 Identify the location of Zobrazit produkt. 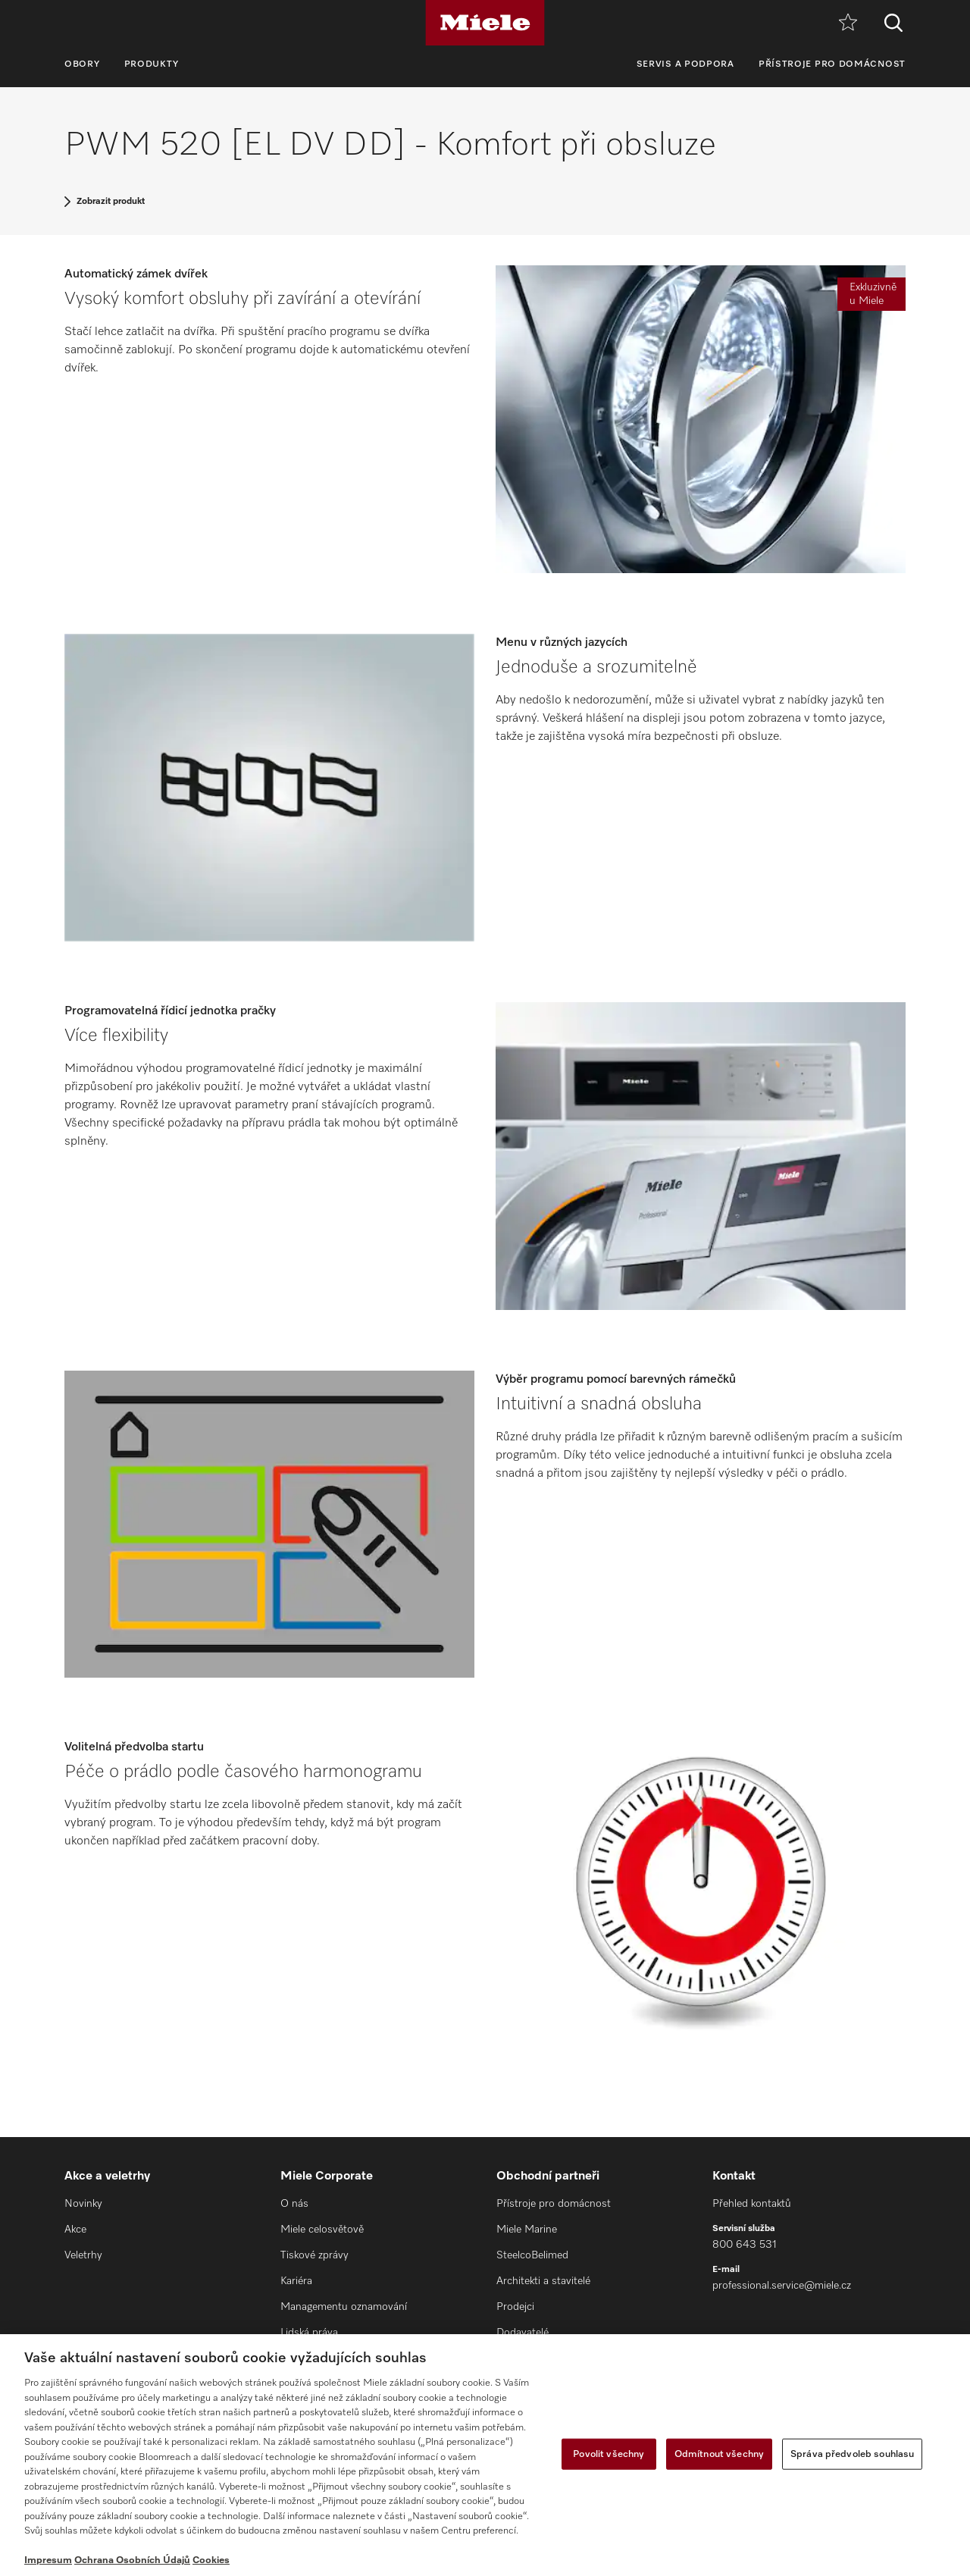
(111, 201).